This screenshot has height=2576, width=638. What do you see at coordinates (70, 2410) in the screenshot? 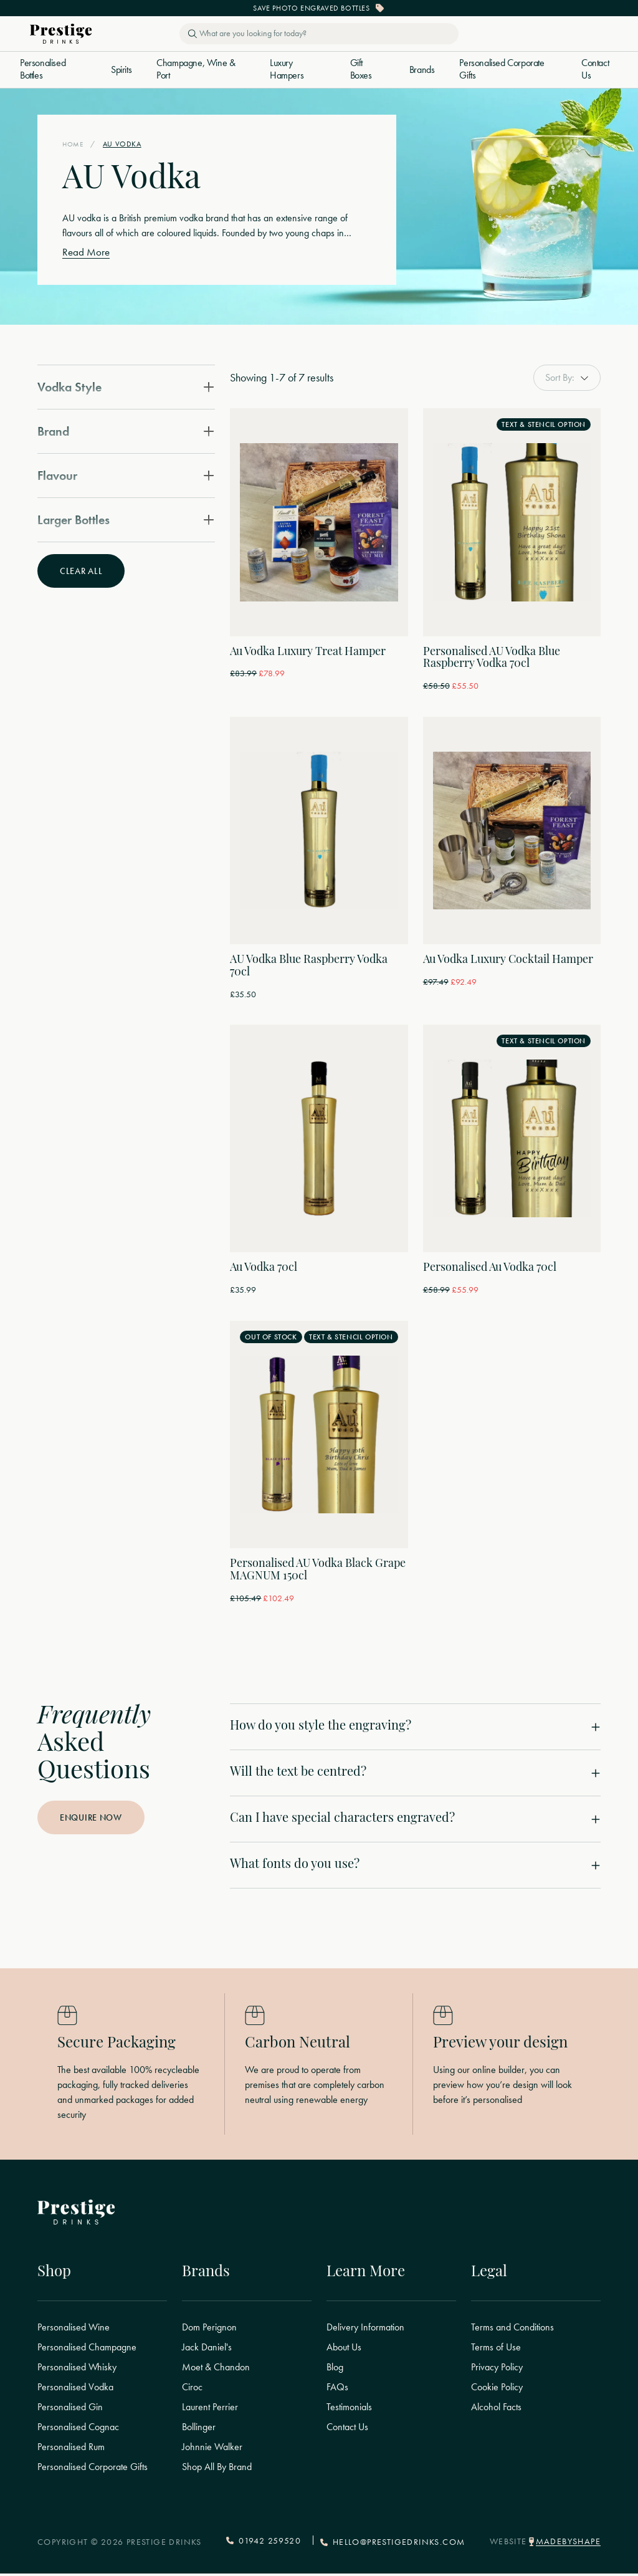
I see `Personalised Gin` at bounding box center [70, 2410].